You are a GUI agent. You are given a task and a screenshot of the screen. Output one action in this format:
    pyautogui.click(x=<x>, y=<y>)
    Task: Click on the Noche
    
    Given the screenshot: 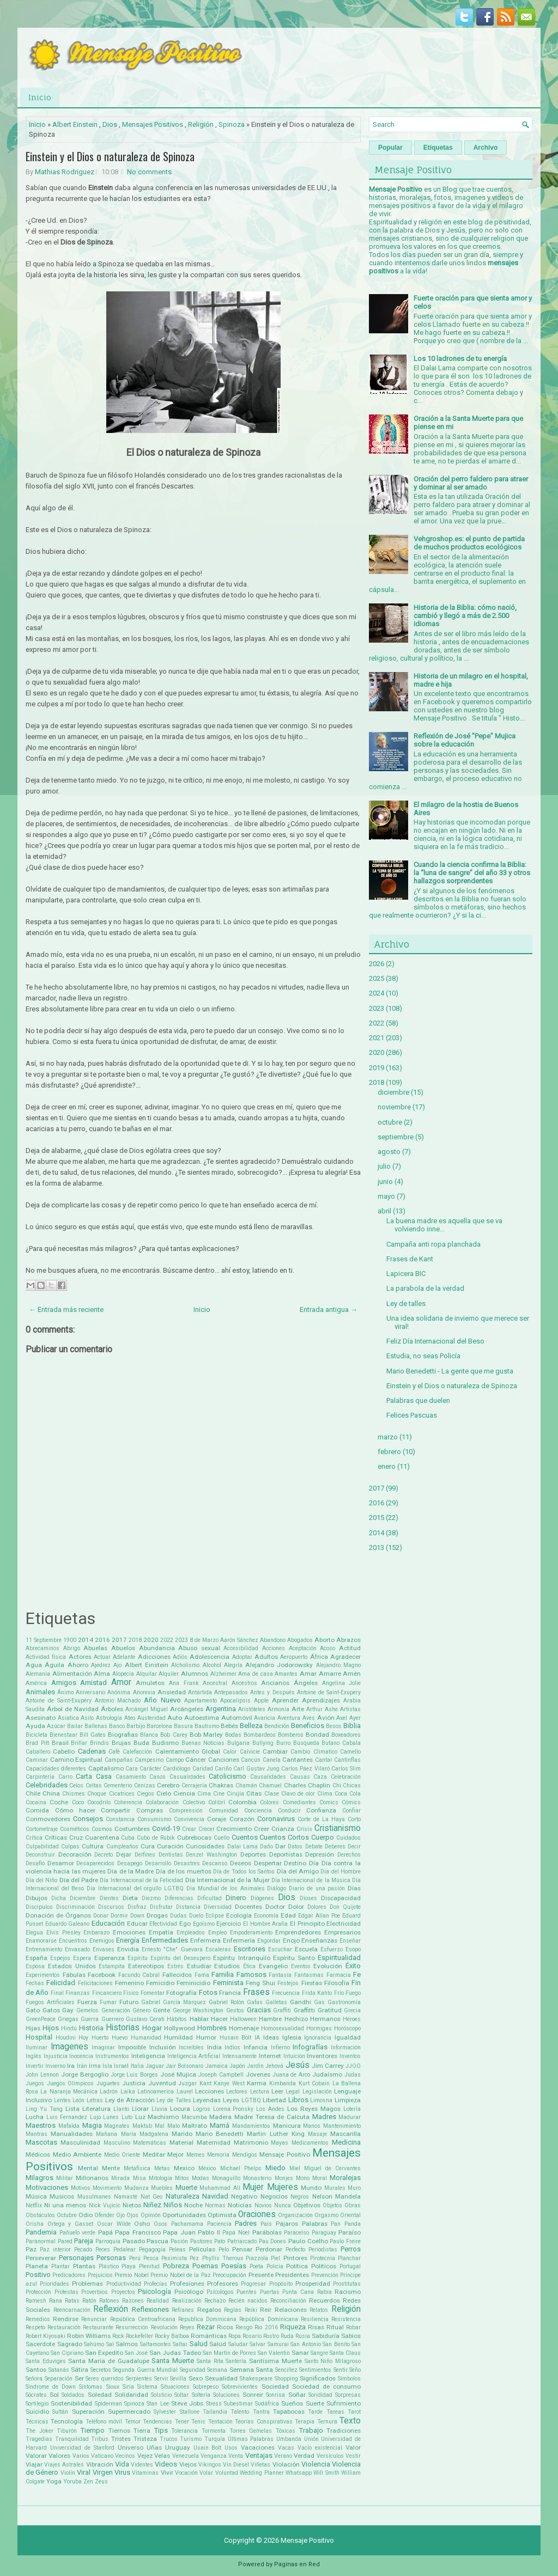 What is the action you would take?
    pyautogui.click(x=193, y=2205)
    